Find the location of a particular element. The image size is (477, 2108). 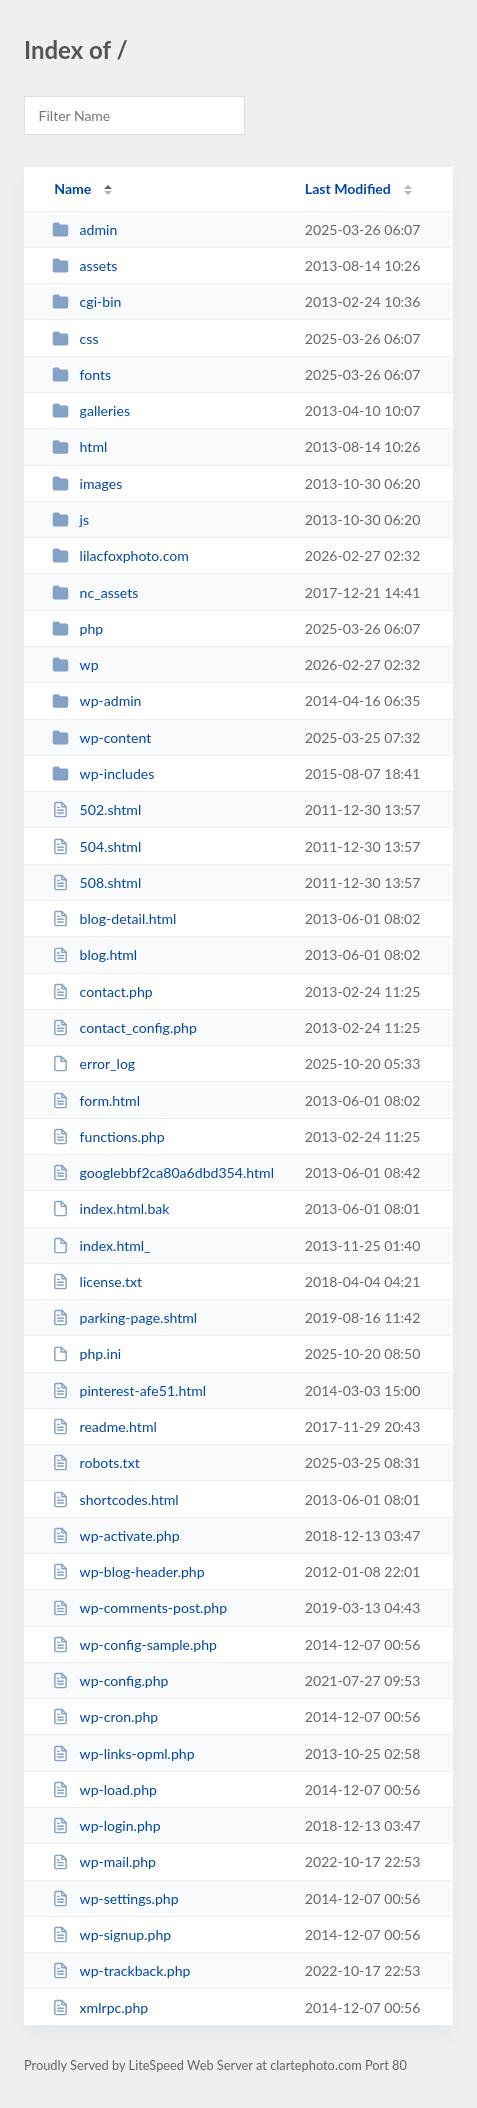

js is located at coordinates (70, 519).